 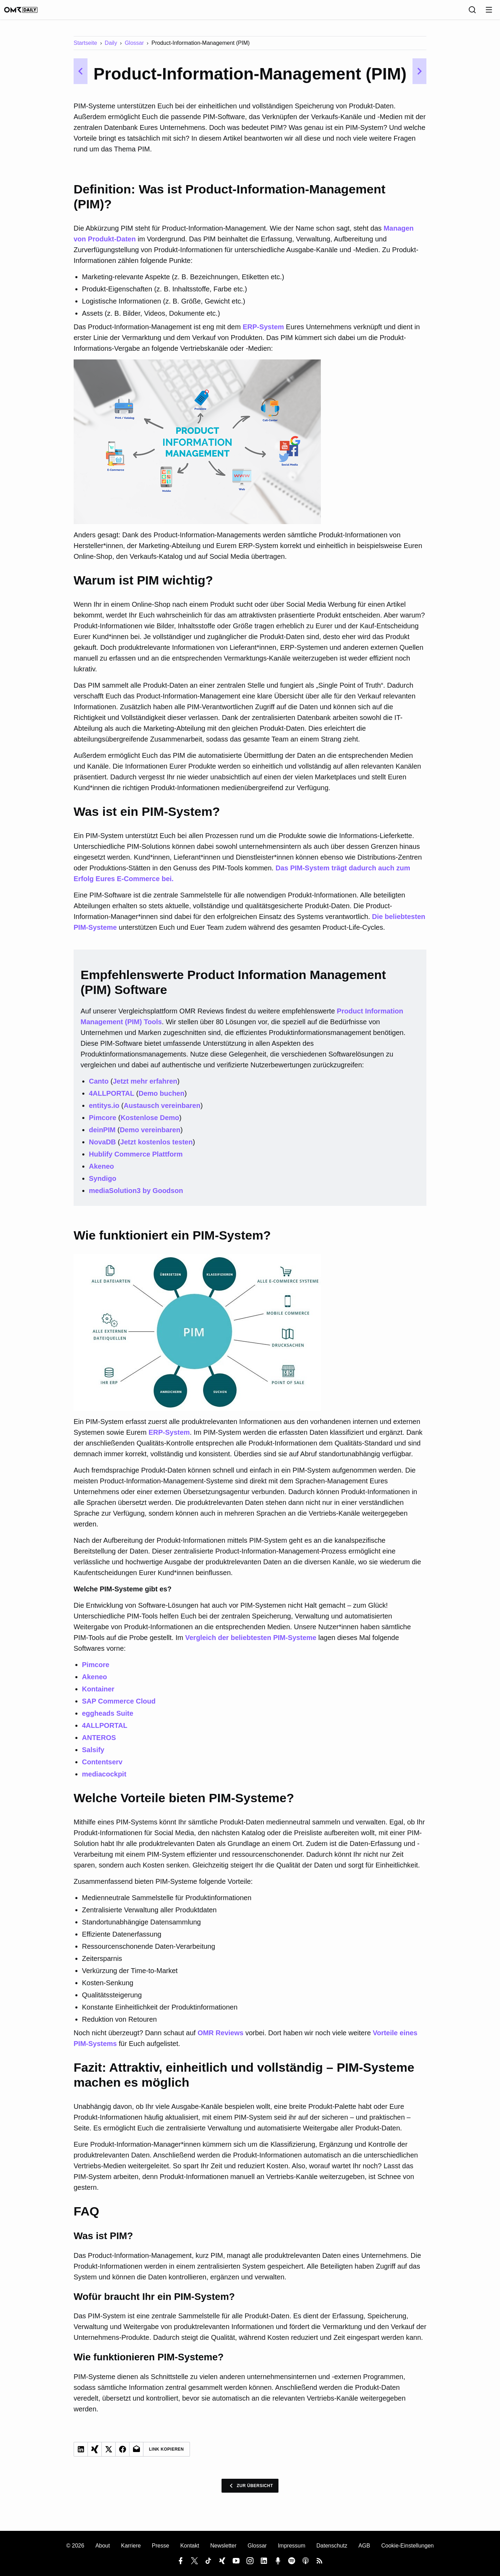 What do you see at coordinates (291, 2546) in the screenshot?
I see `Impressum` at bounding box center [291, 2546].